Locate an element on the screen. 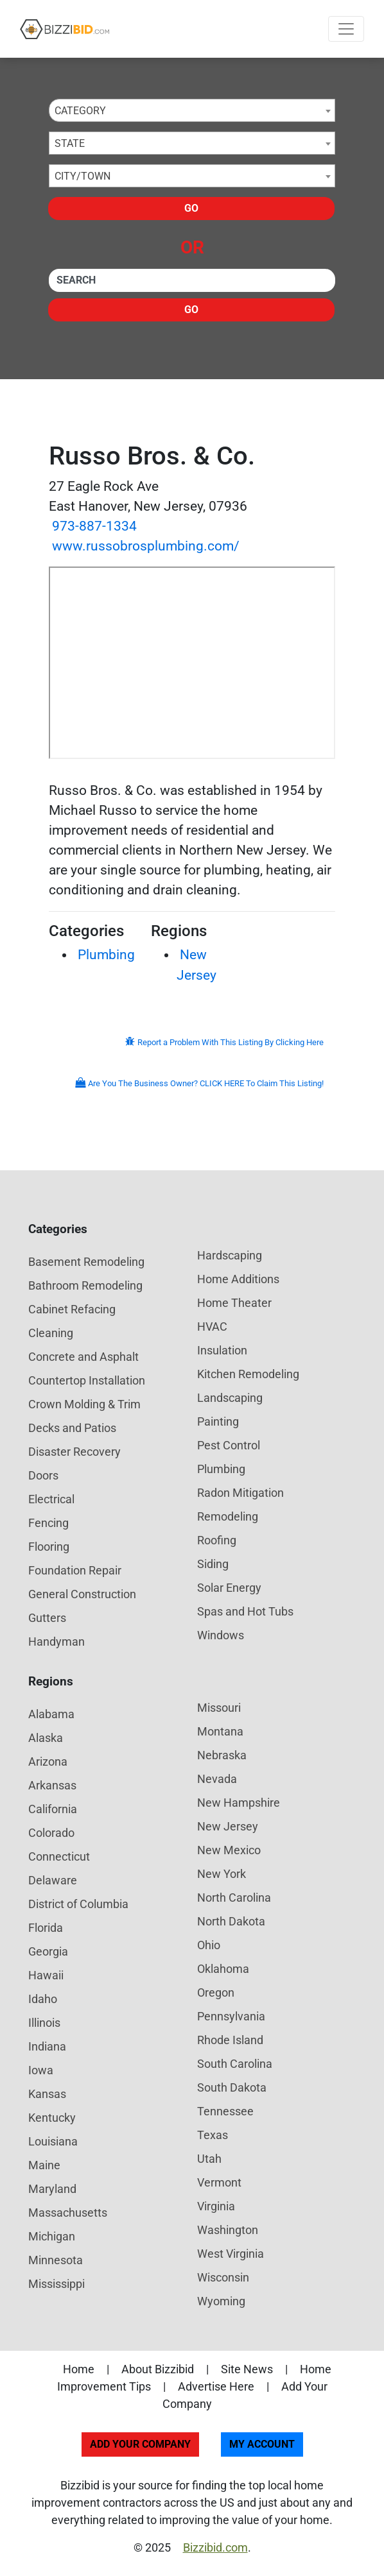  Gutters is located at coordinates (47, 1618).